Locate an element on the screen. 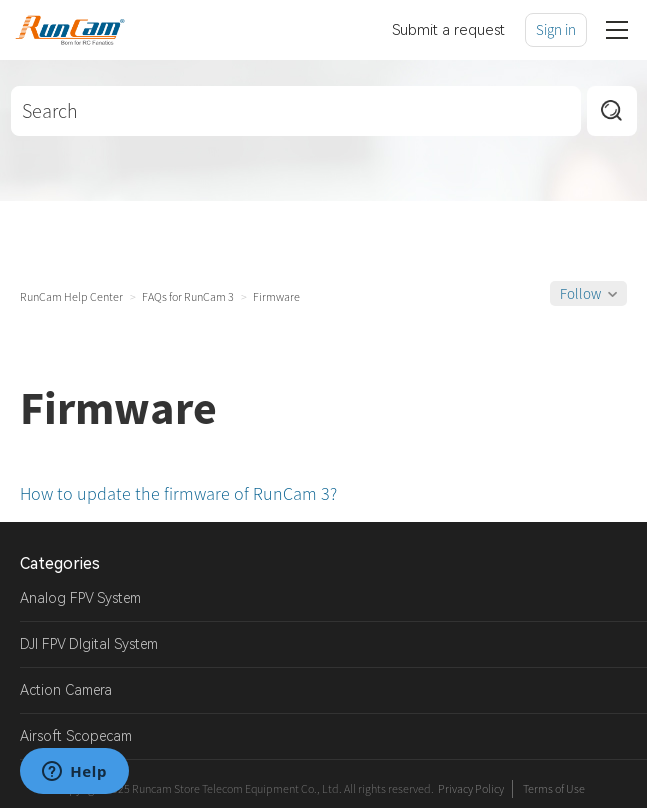 The image size is (647, 808). Sign in [button] is located at coordinates (556, 29).